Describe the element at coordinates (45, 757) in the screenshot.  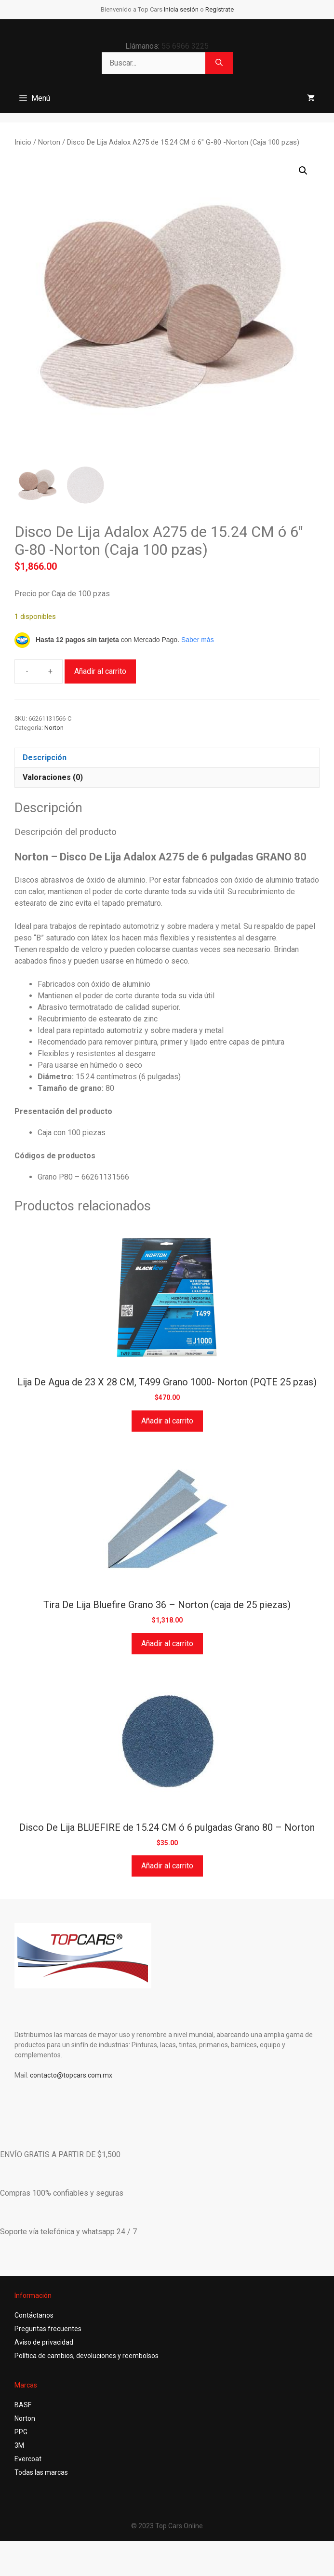
I see `Descripción [tab]` at that location.